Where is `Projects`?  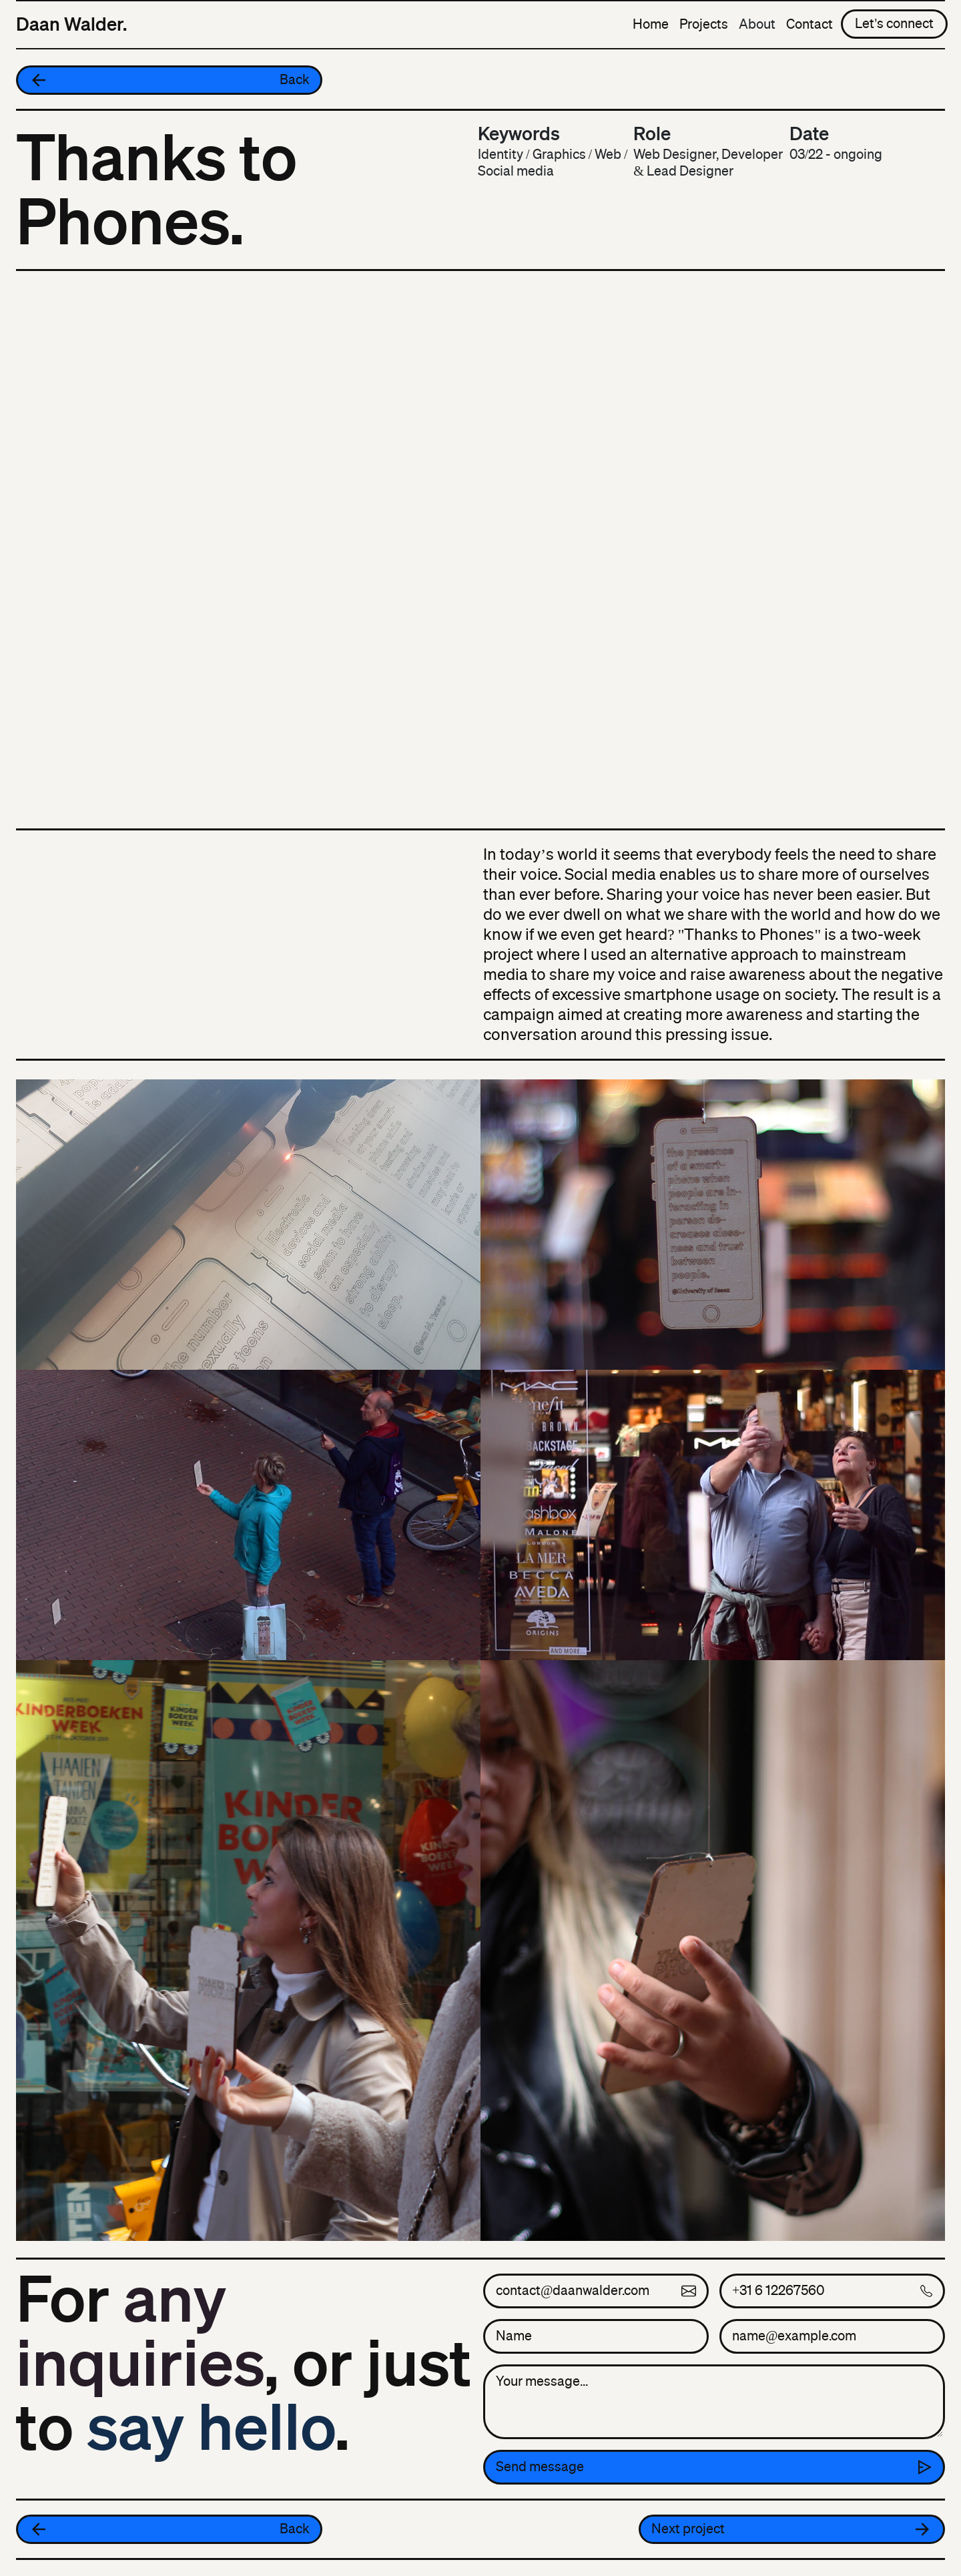 Projects is located at coordinates (703, 24).